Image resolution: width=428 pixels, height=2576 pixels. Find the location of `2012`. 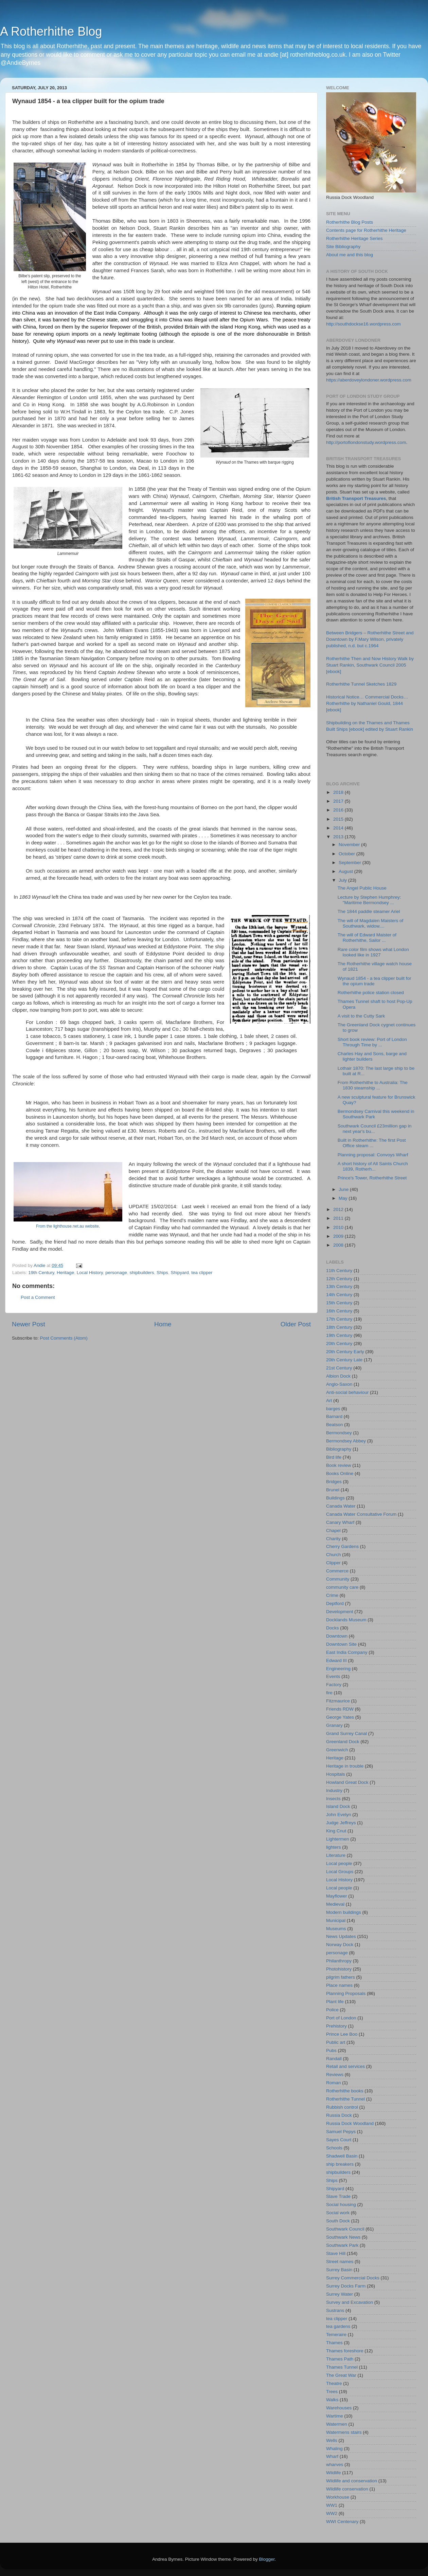

2012 is located at coordinates (339, 1209).